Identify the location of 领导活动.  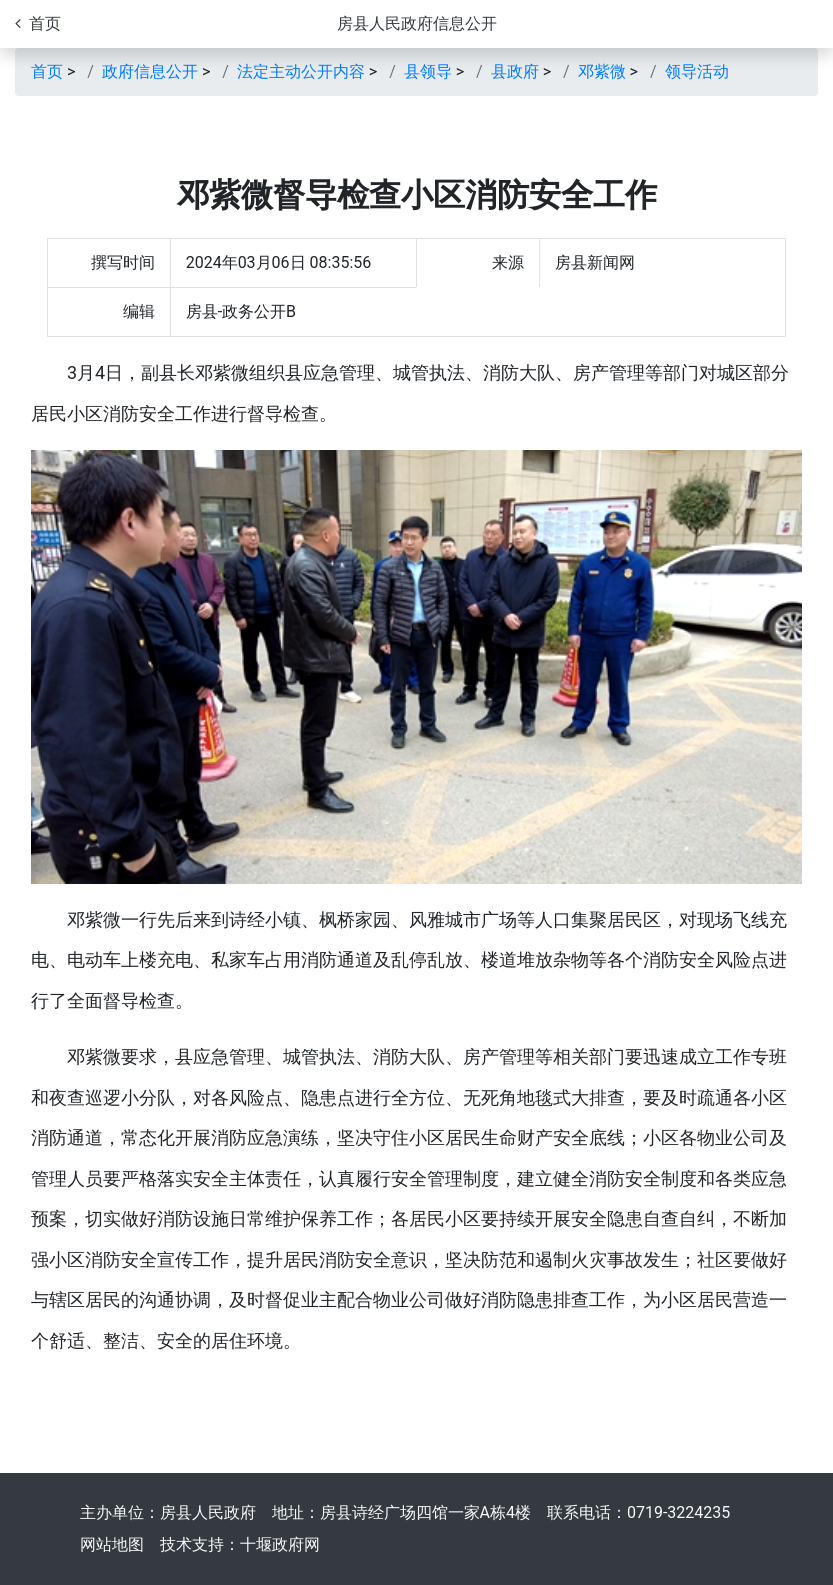
(697, 71).